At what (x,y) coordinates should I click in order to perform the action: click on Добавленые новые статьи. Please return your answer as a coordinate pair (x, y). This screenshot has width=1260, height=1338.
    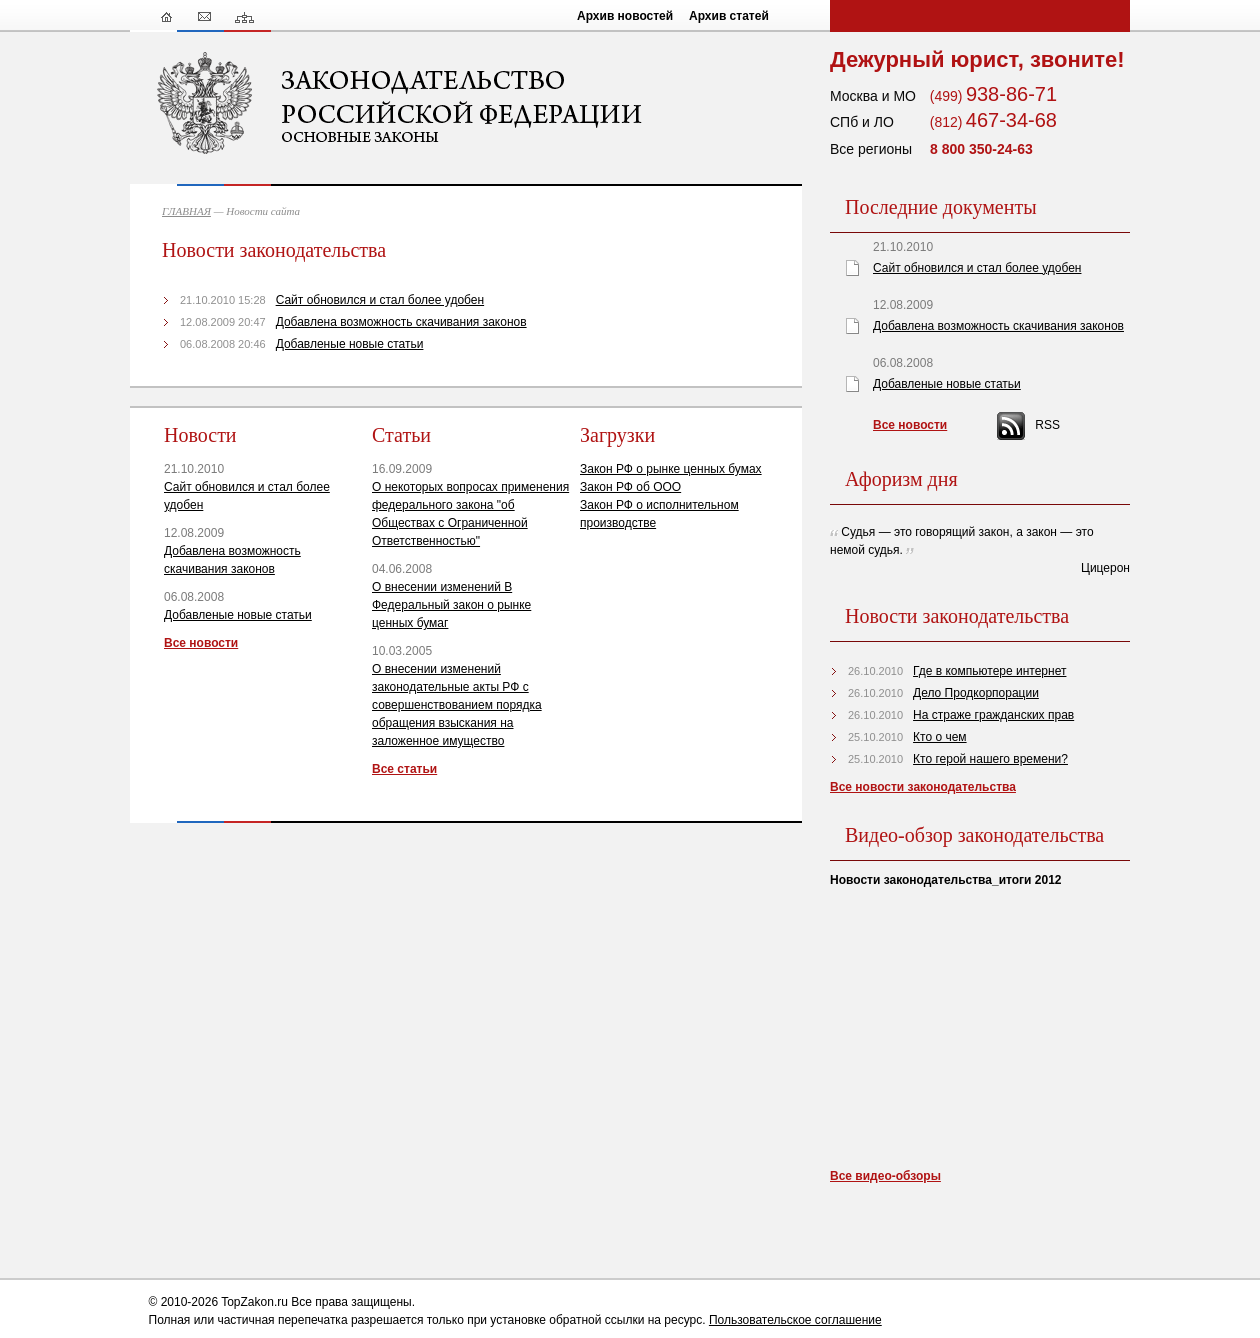
    Looking at the image, I should click on (350, 344).